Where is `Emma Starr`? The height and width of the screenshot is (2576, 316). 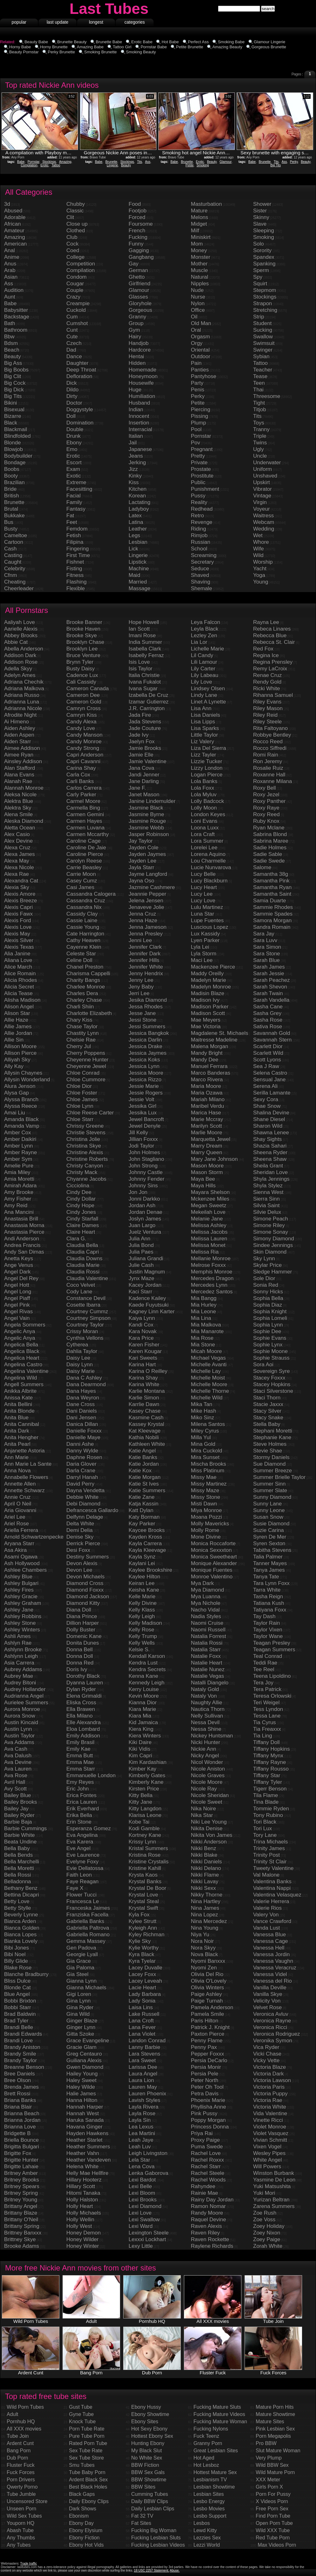
Emma Starr is located at coordinates (80, 1769).